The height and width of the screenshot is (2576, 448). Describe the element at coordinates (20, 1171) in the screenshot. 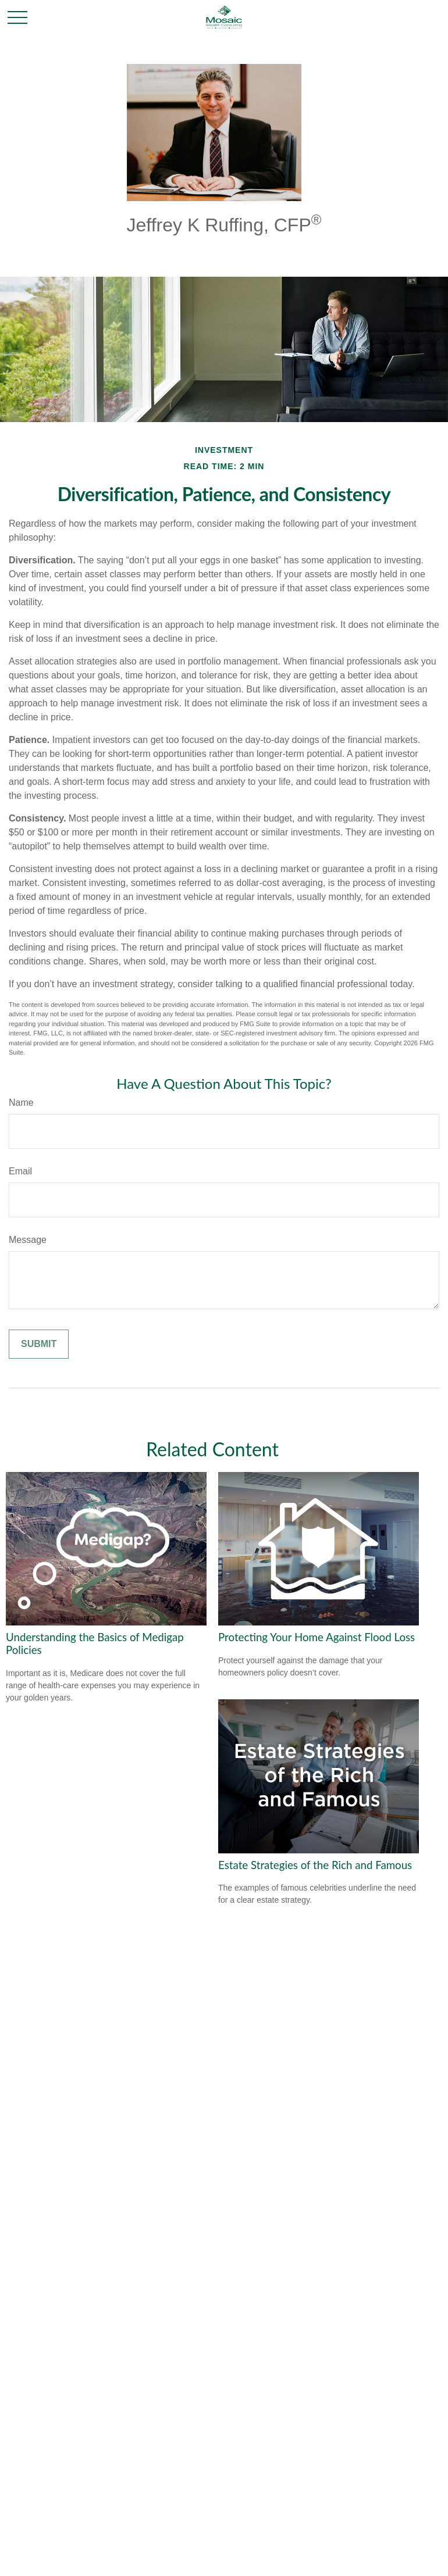

I see `Email` at that location.